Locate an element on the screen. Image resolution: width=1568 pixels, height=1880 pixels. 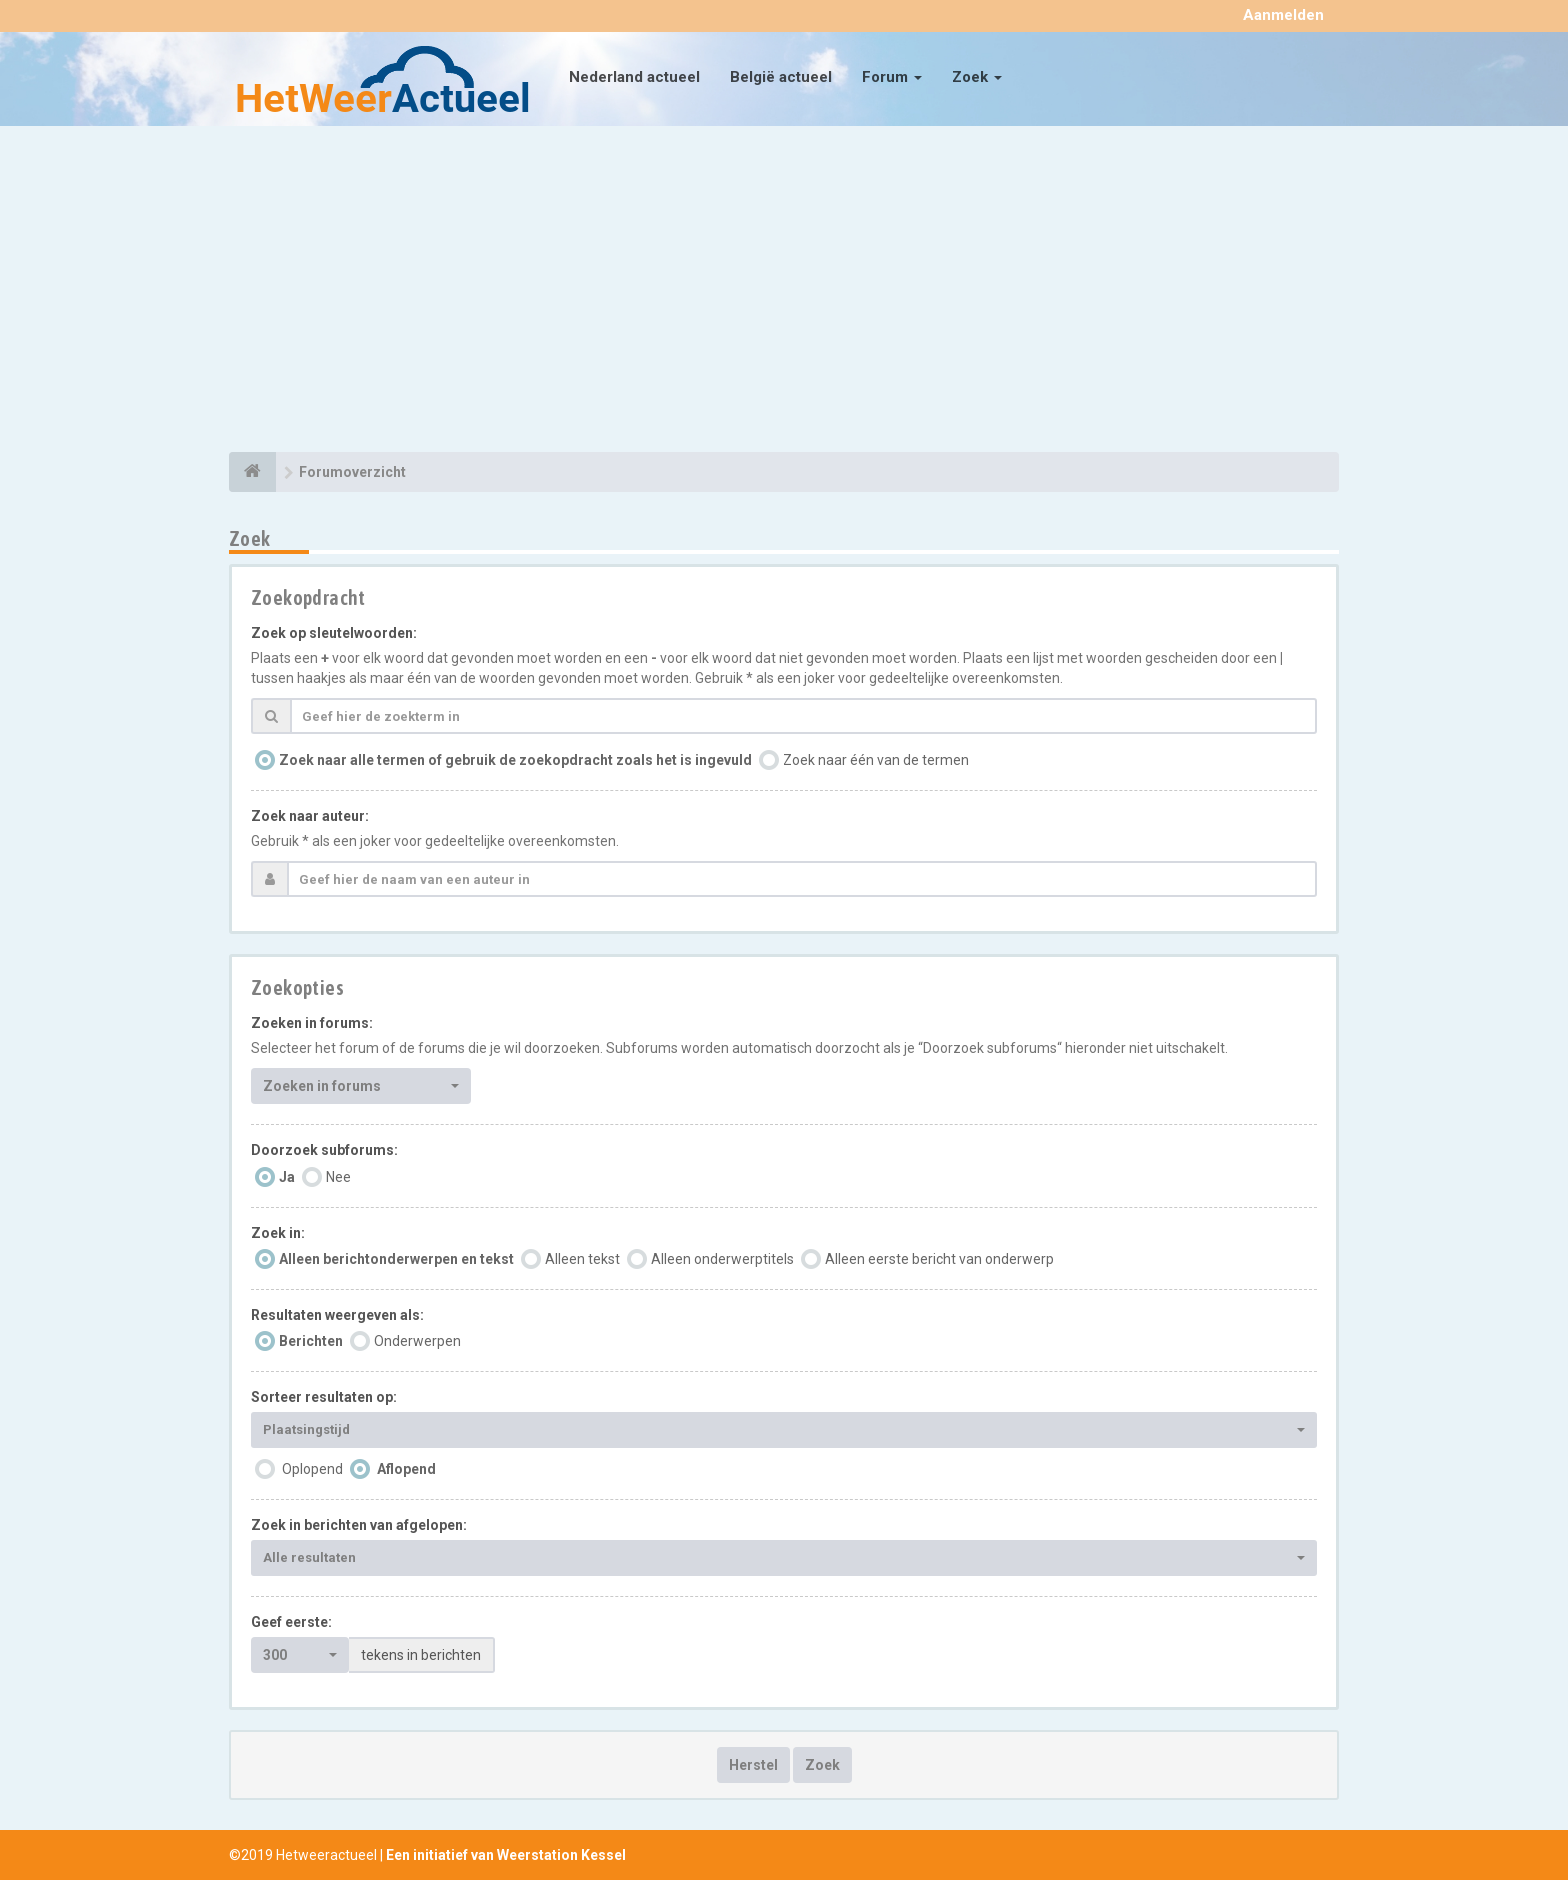
Alleen eerste bericht van onderwerp is located at coordinates (939, 1259).